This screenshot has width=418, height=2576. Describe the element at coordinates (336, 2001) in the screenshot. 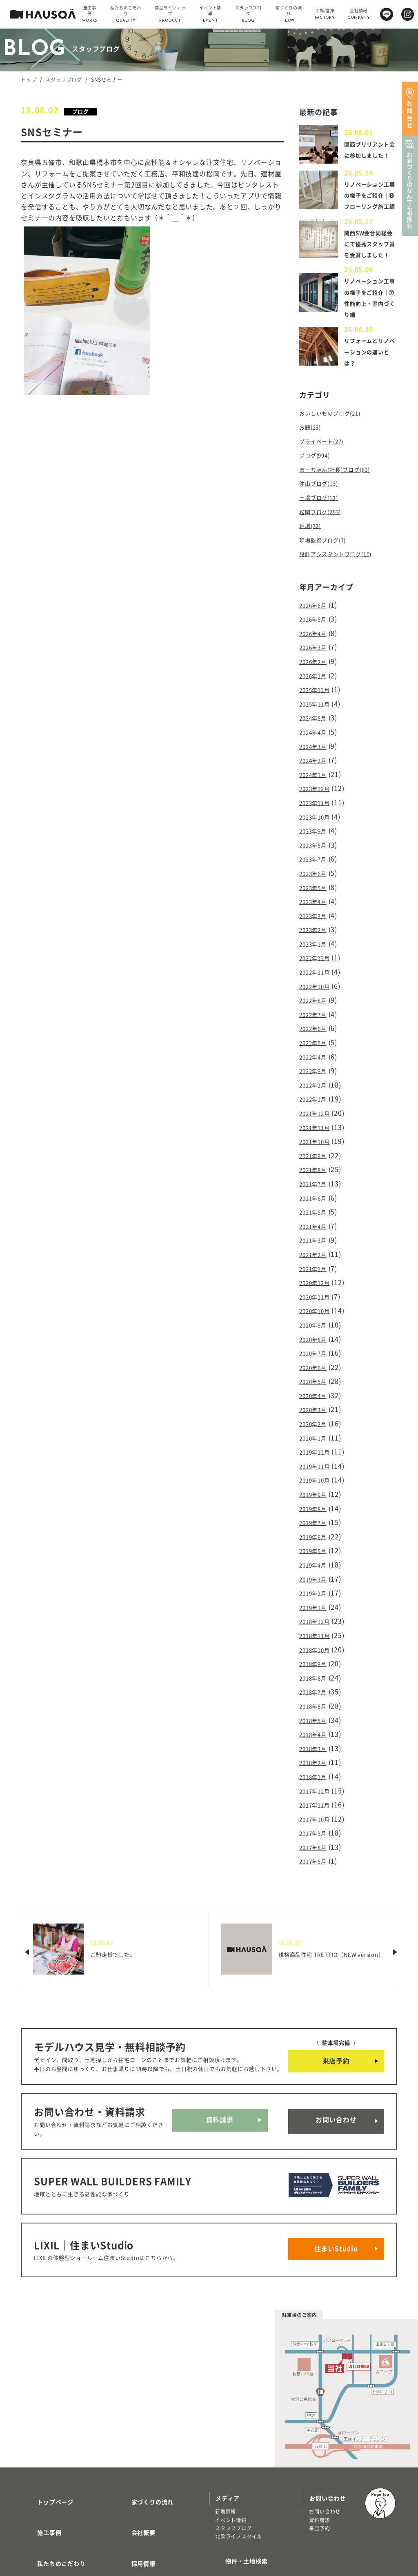

I see `来店予約` at that location.